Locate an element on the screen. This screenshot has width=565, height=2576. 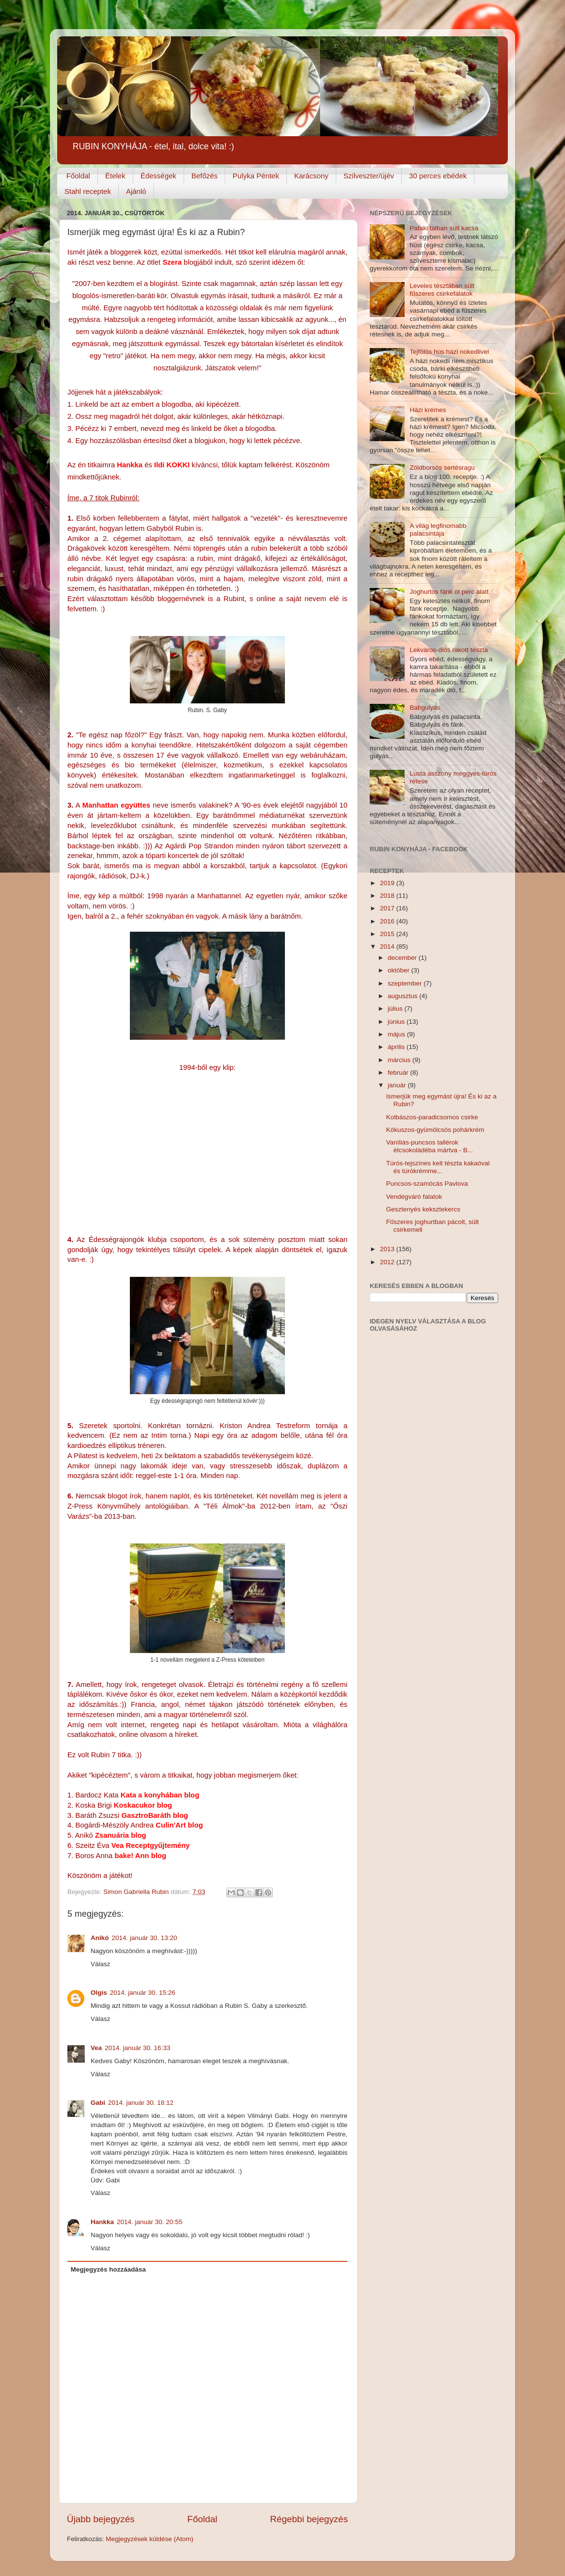
Ételek is located at coordinates (115, 176).